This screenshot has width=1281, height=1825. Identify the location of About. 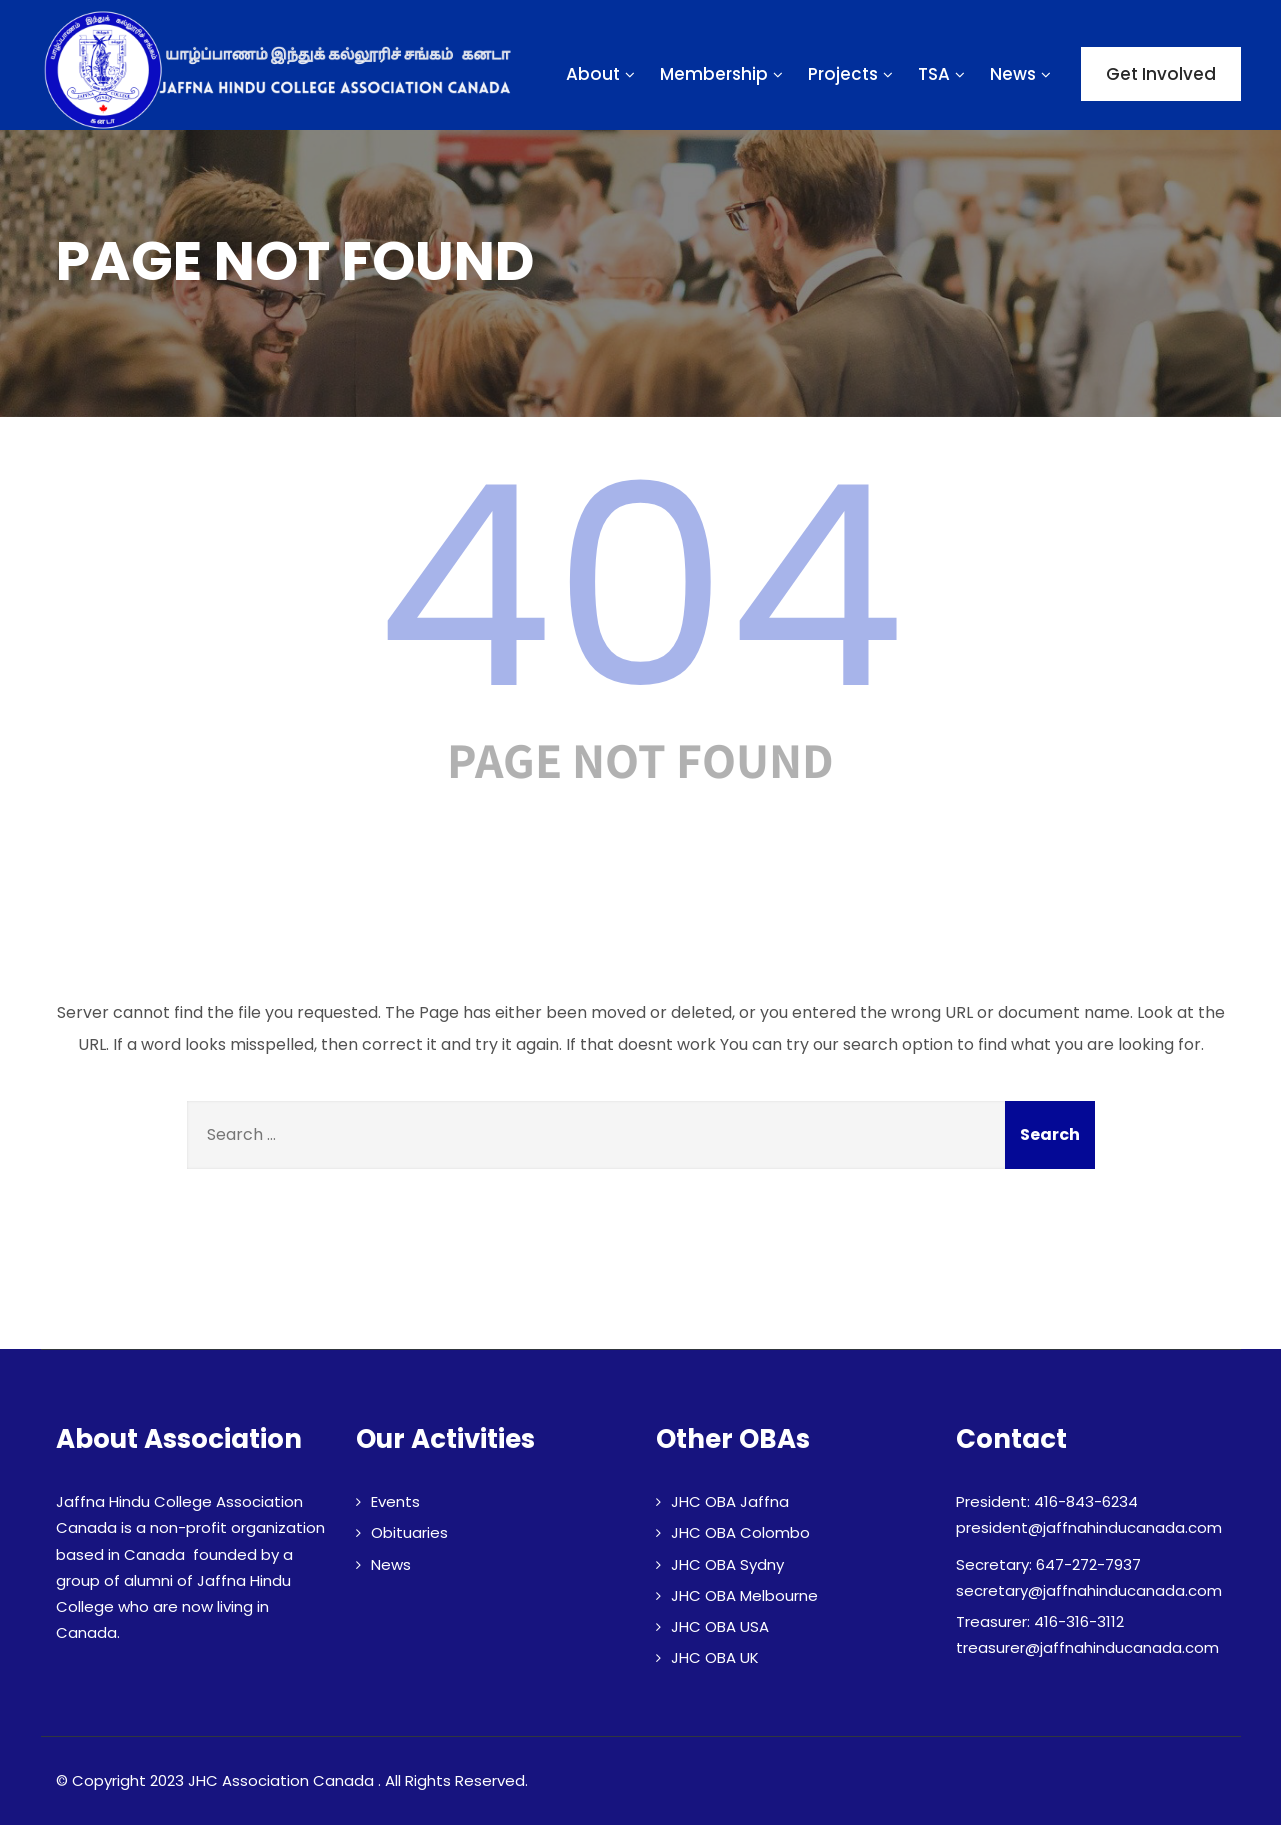
(603, 74).